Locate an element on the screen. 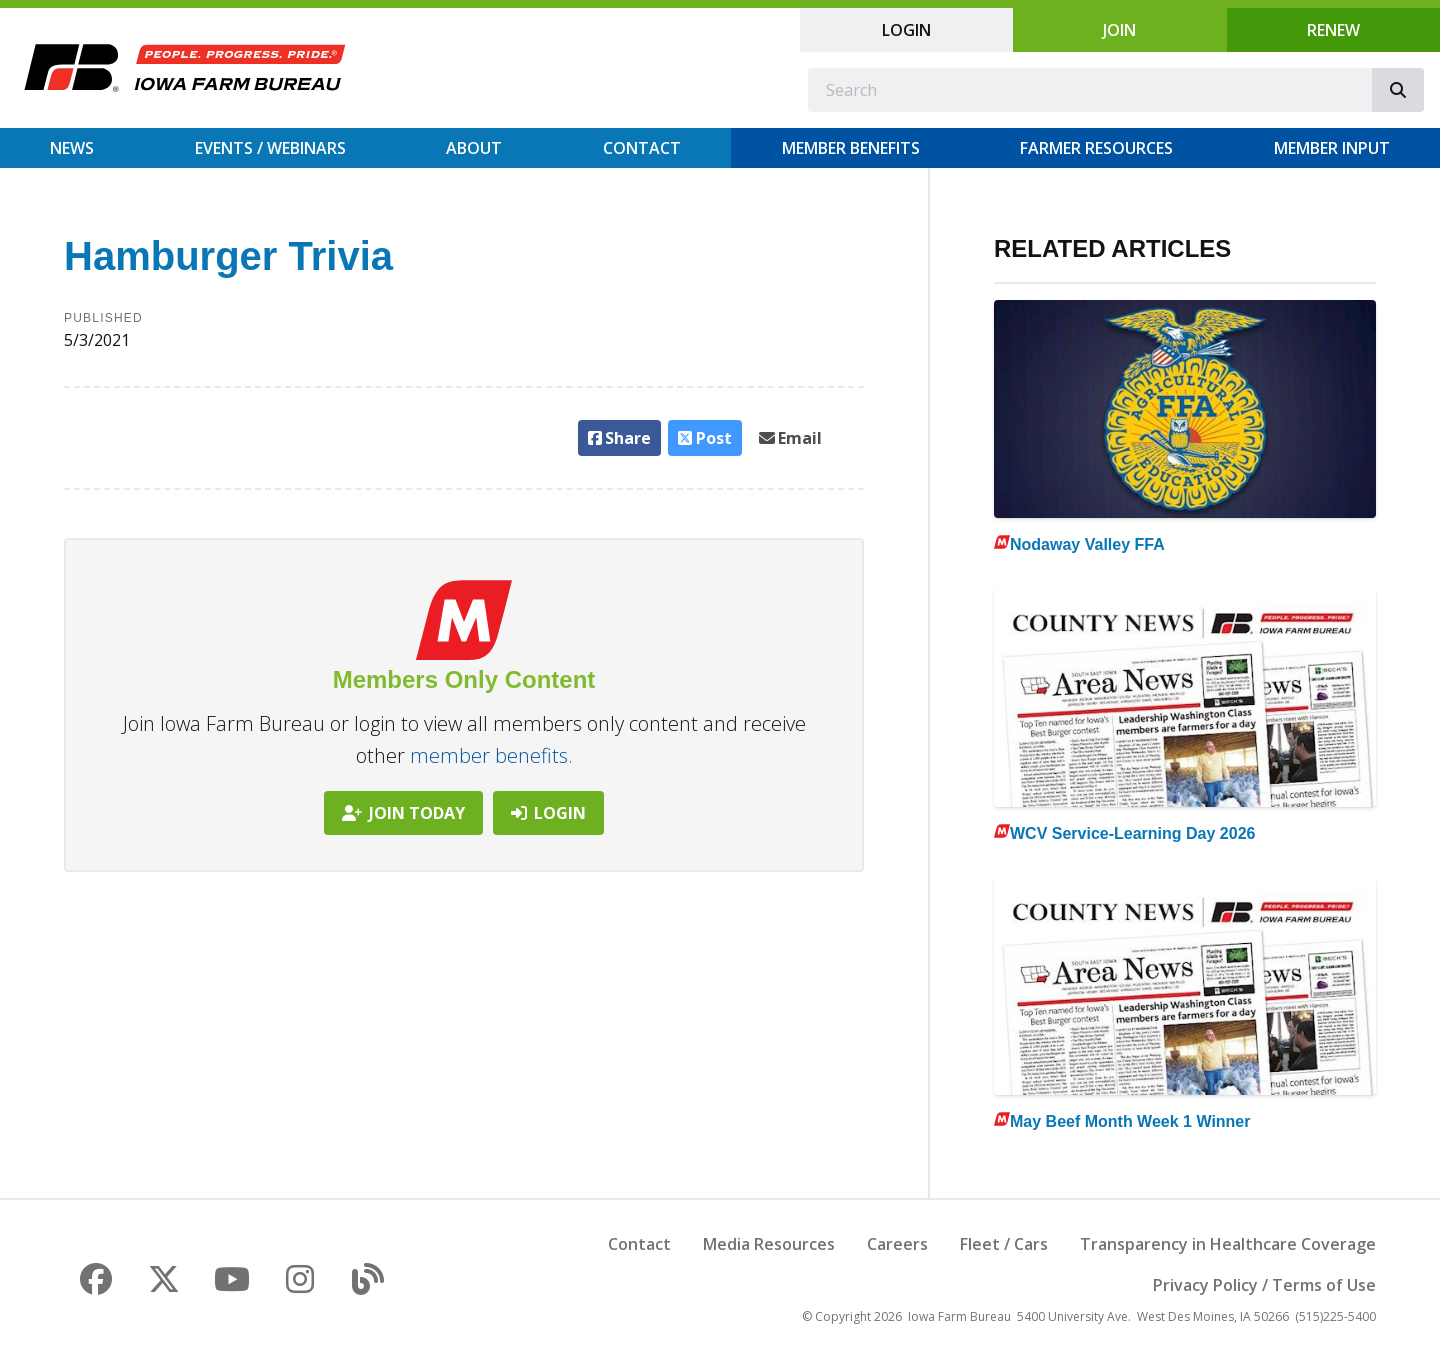 The height and width of the screenshot is (1358, 1440). Careers is located at coordinates (897, 1244).